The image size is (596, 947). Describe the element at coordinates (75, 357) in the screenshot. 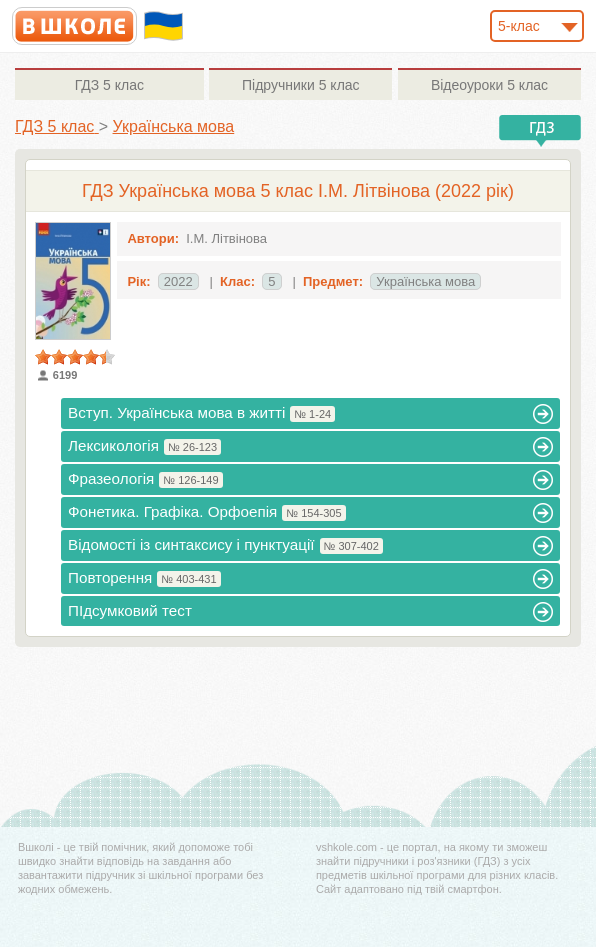

I see `[slider]` at that location.